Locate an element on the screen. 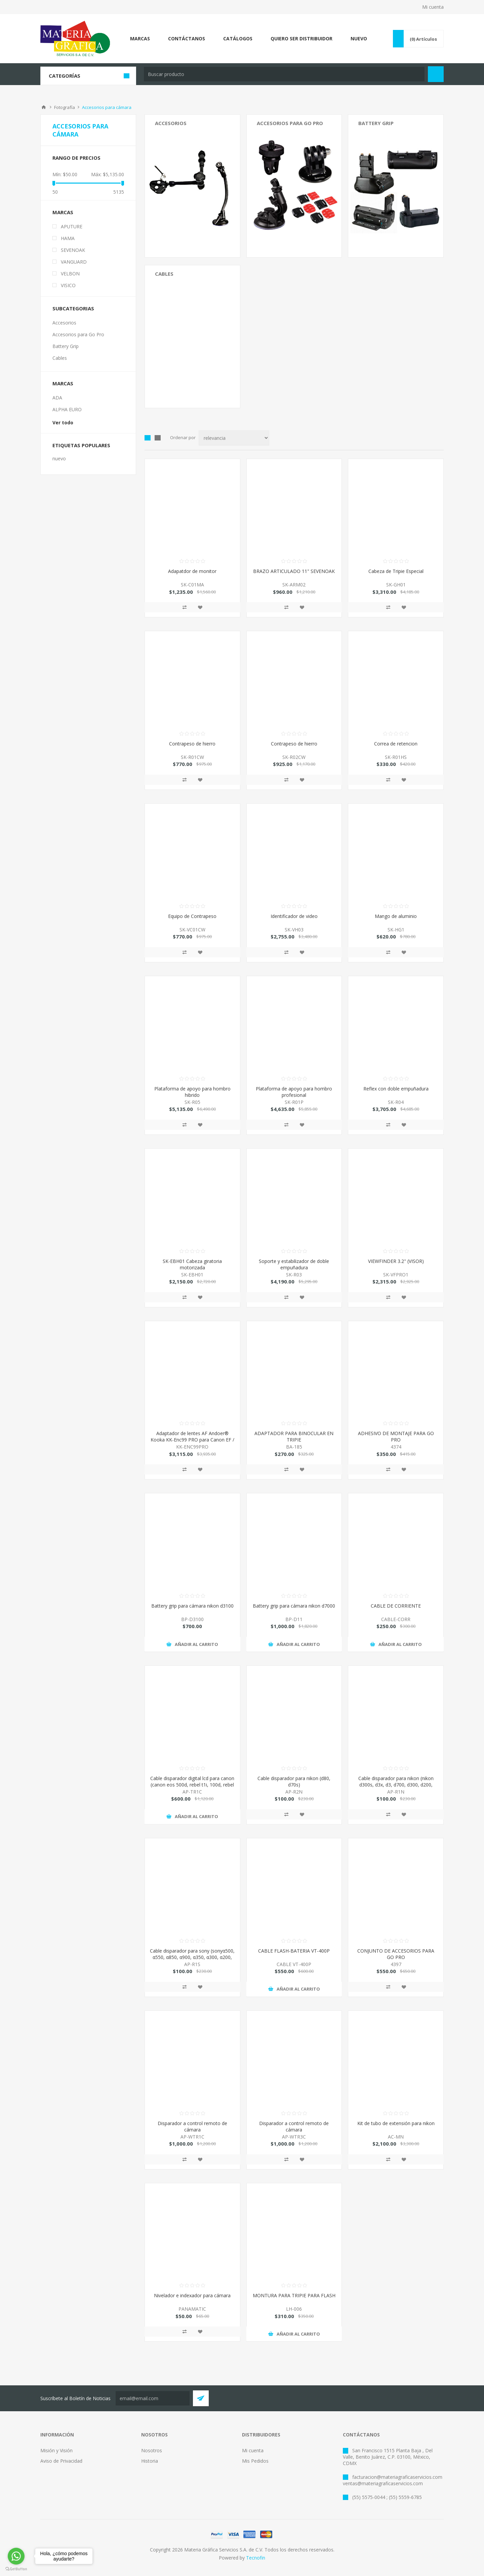 The image size is (484, 2576). ADAPTADOR PARA BINOCULAR EN TRIPIE is located at coordinates (293, 1436).